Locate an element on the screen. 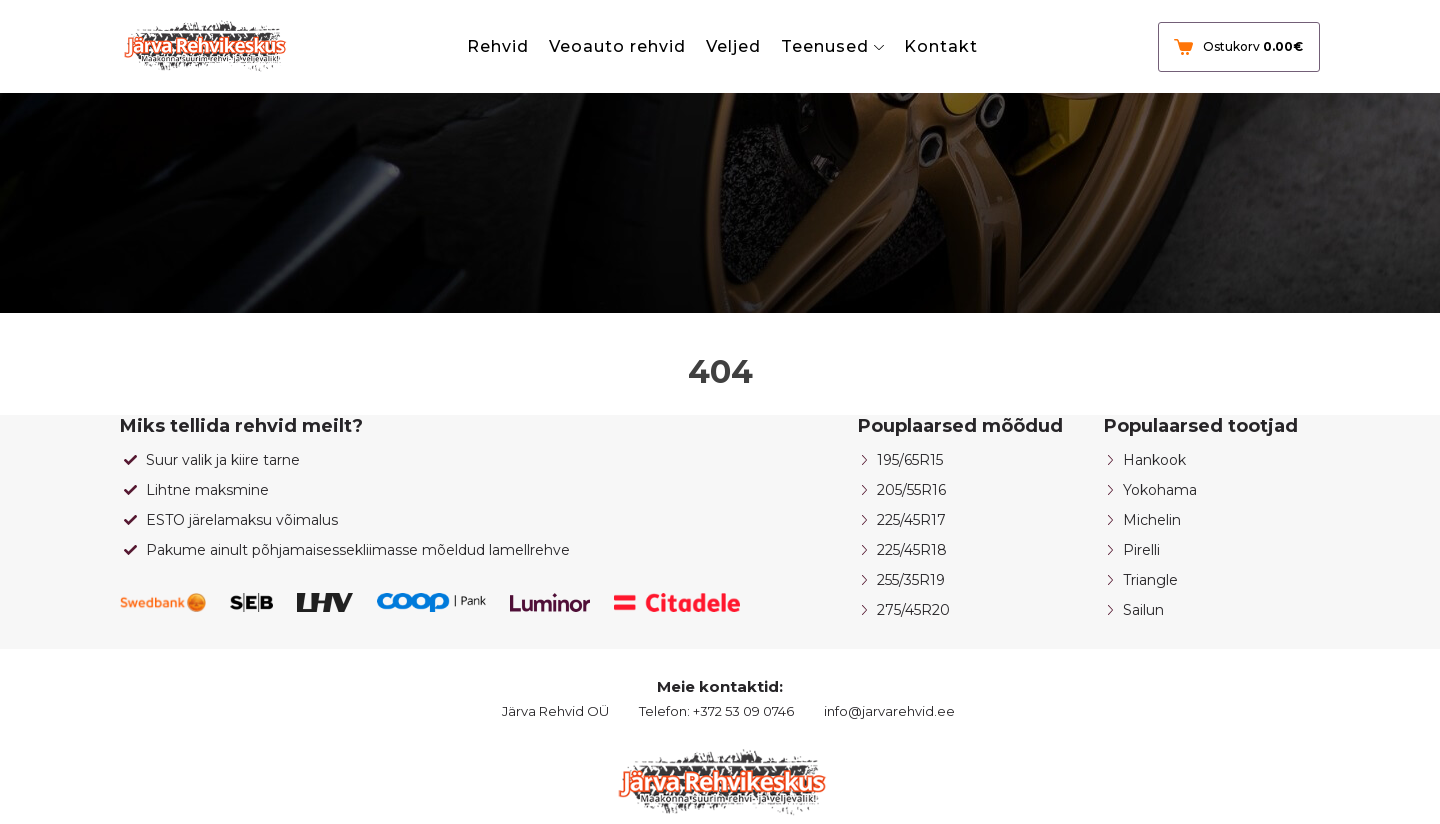 The width and height of the screenshot is (1440, 824). Triangle is located at coordinates (1150, 580).